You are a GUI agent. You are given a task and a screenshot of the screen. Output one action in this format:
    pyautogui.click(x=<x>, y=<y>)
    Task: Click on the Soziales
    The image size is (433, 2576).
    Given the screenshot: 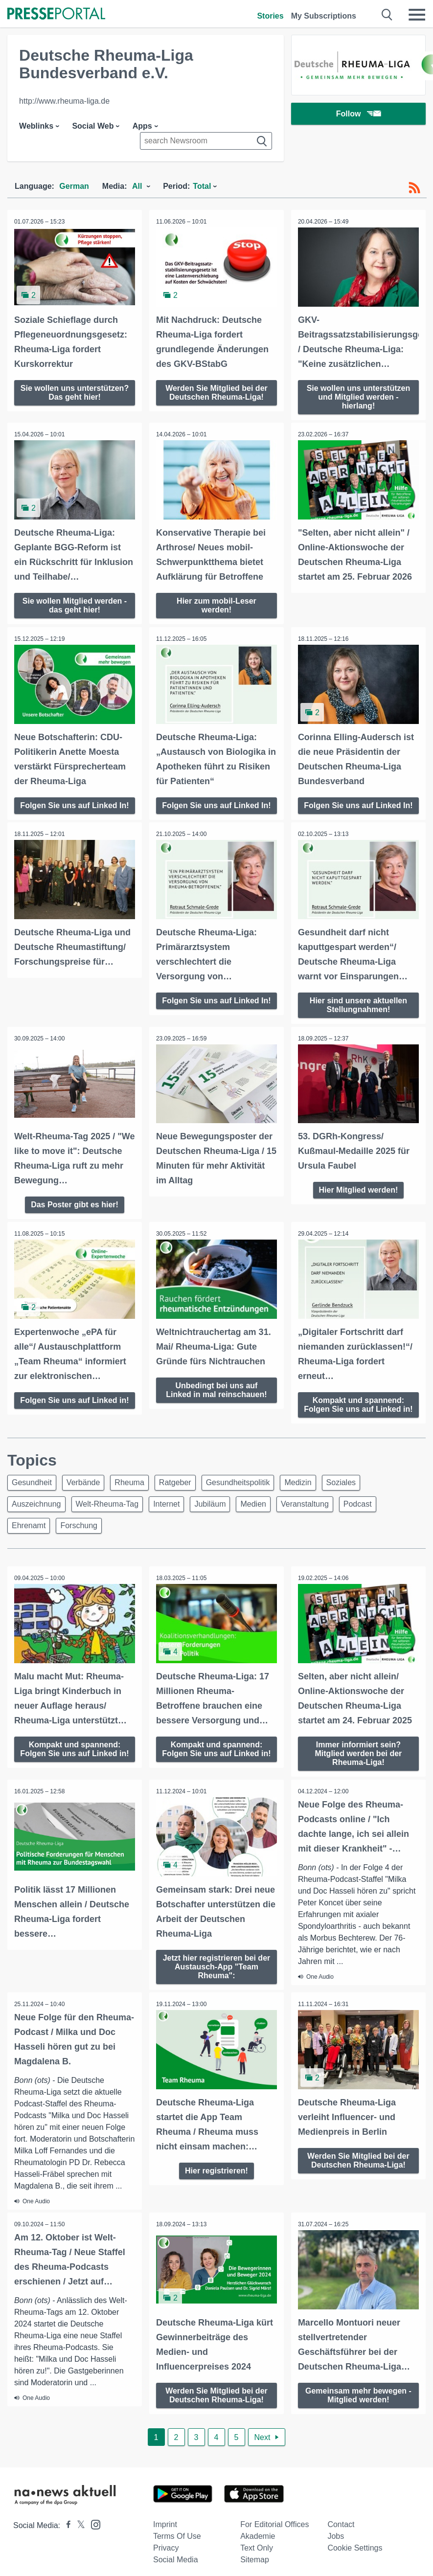 What is the action you would take?
    pyautogui.click(x=341, y=1497)
    